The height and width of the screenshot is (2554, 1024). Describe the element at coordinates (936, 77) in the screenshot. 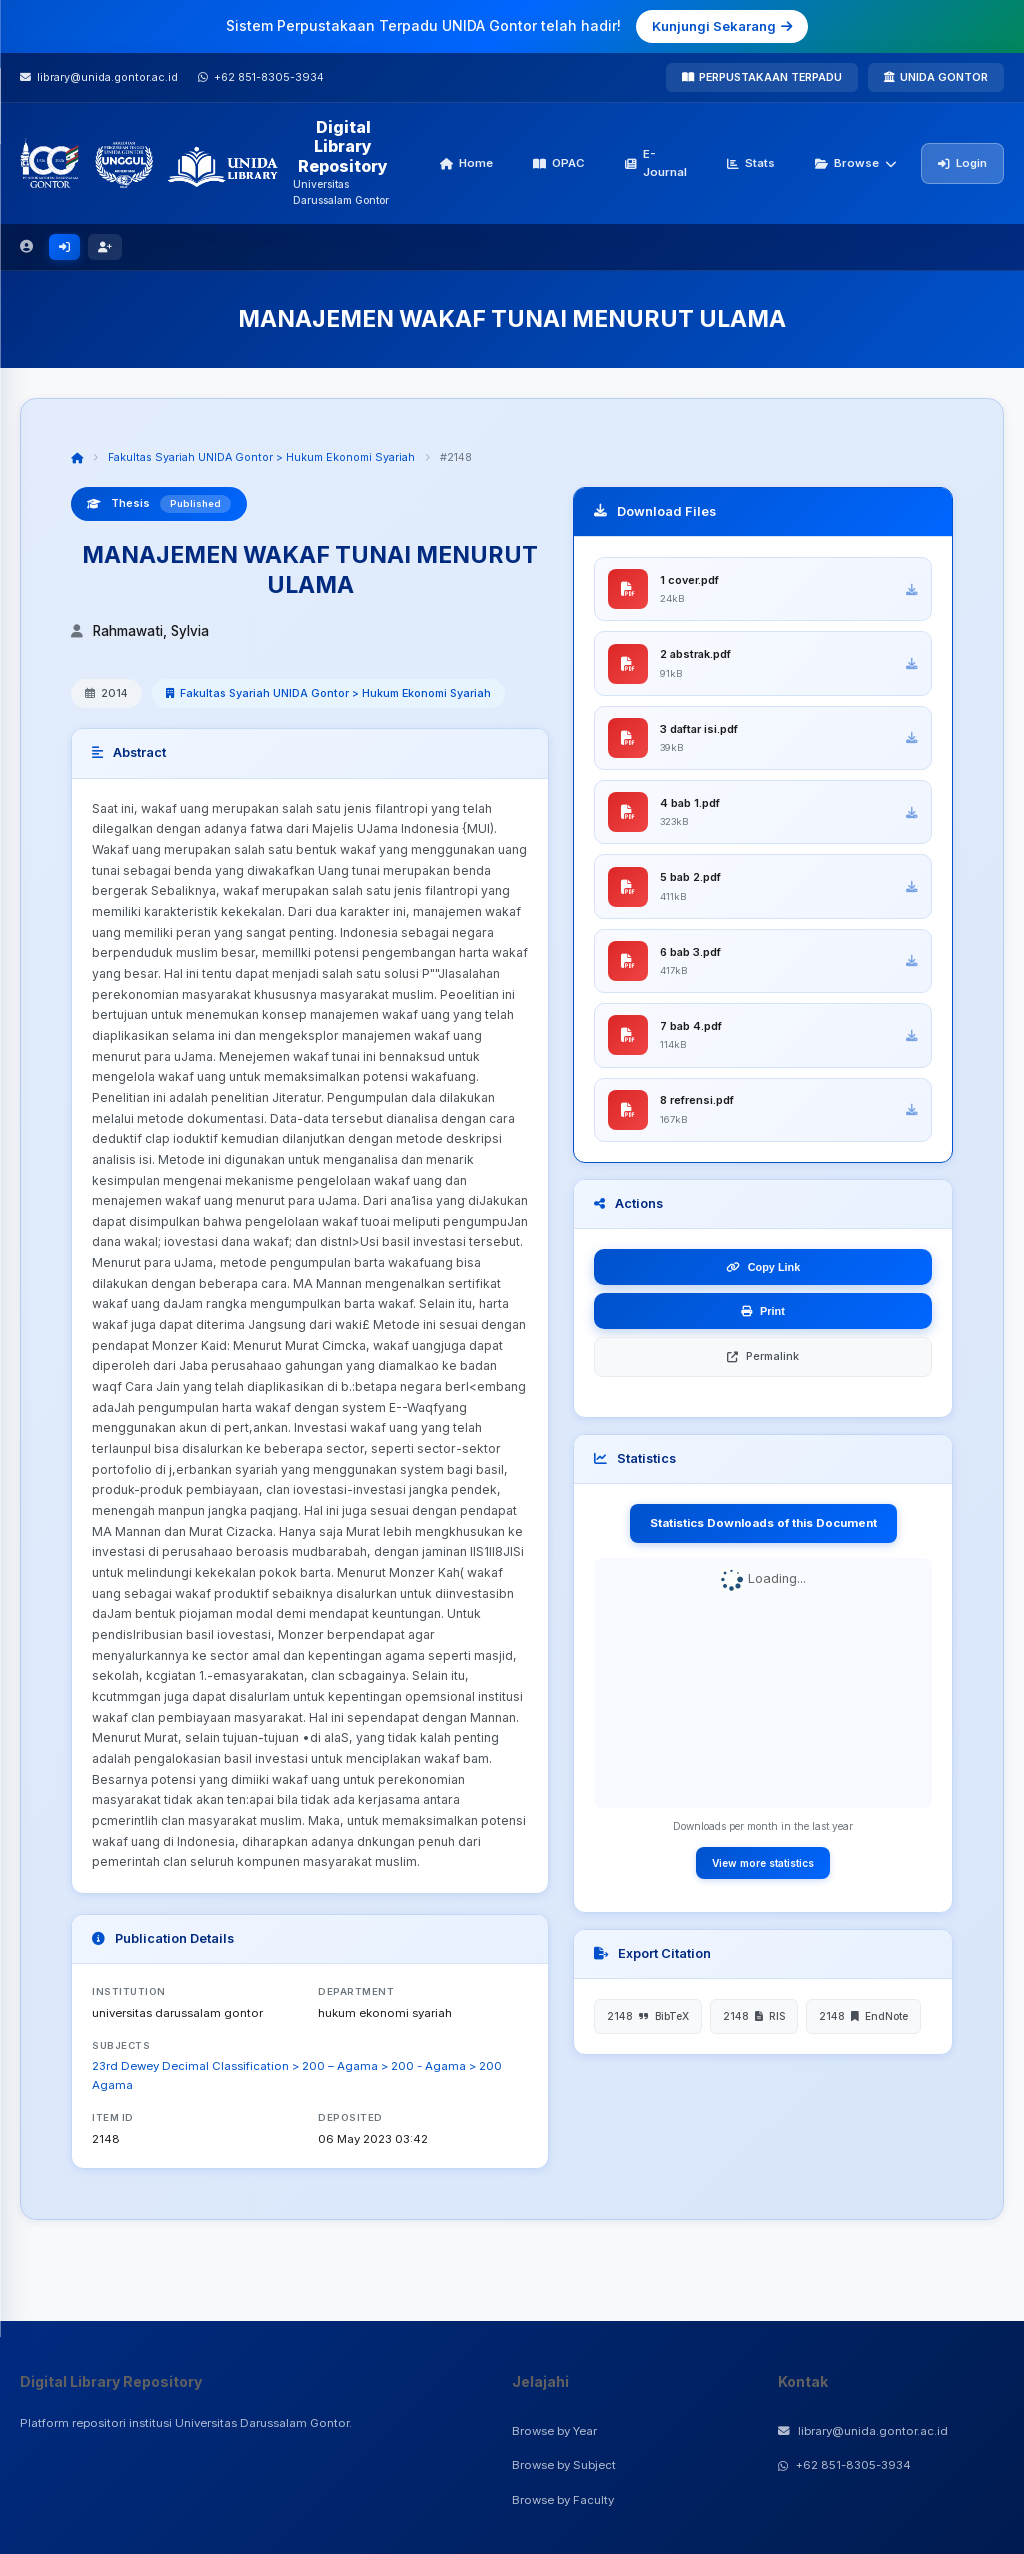

I see `UNIDA GONTOR` at that location.